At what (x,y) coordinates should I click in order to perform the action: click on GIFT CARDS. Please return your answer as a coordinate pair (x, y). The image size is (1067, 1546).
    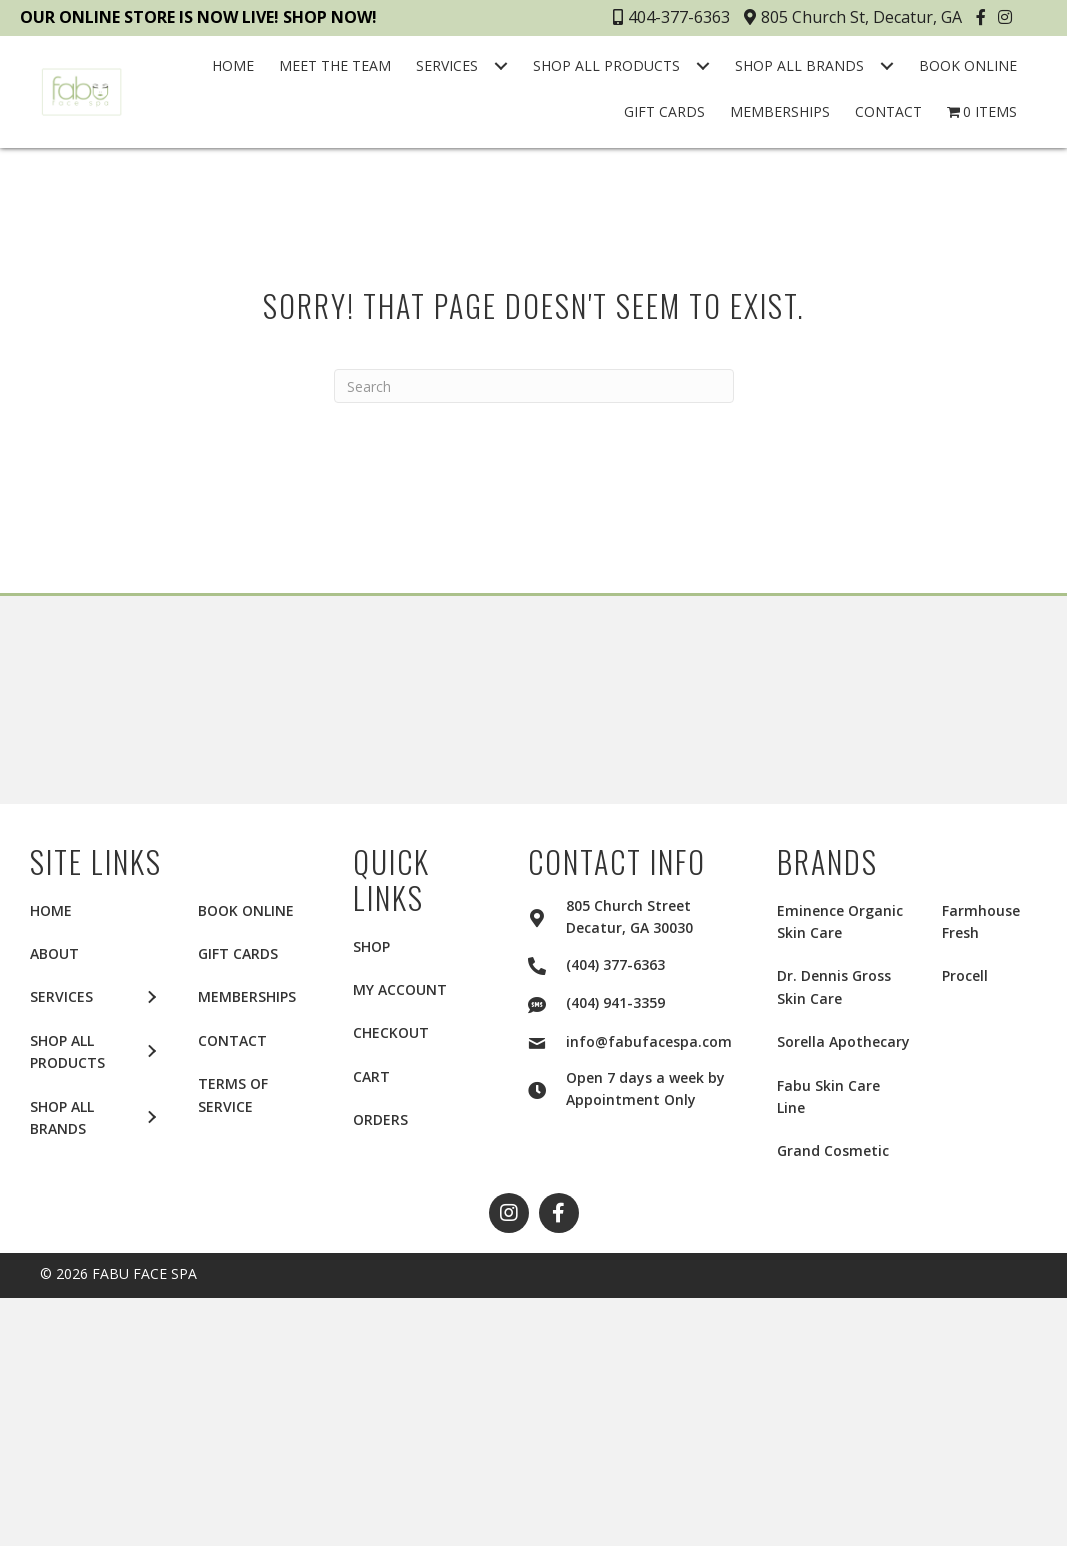
    Looking at the image, I should click on (238, 953).